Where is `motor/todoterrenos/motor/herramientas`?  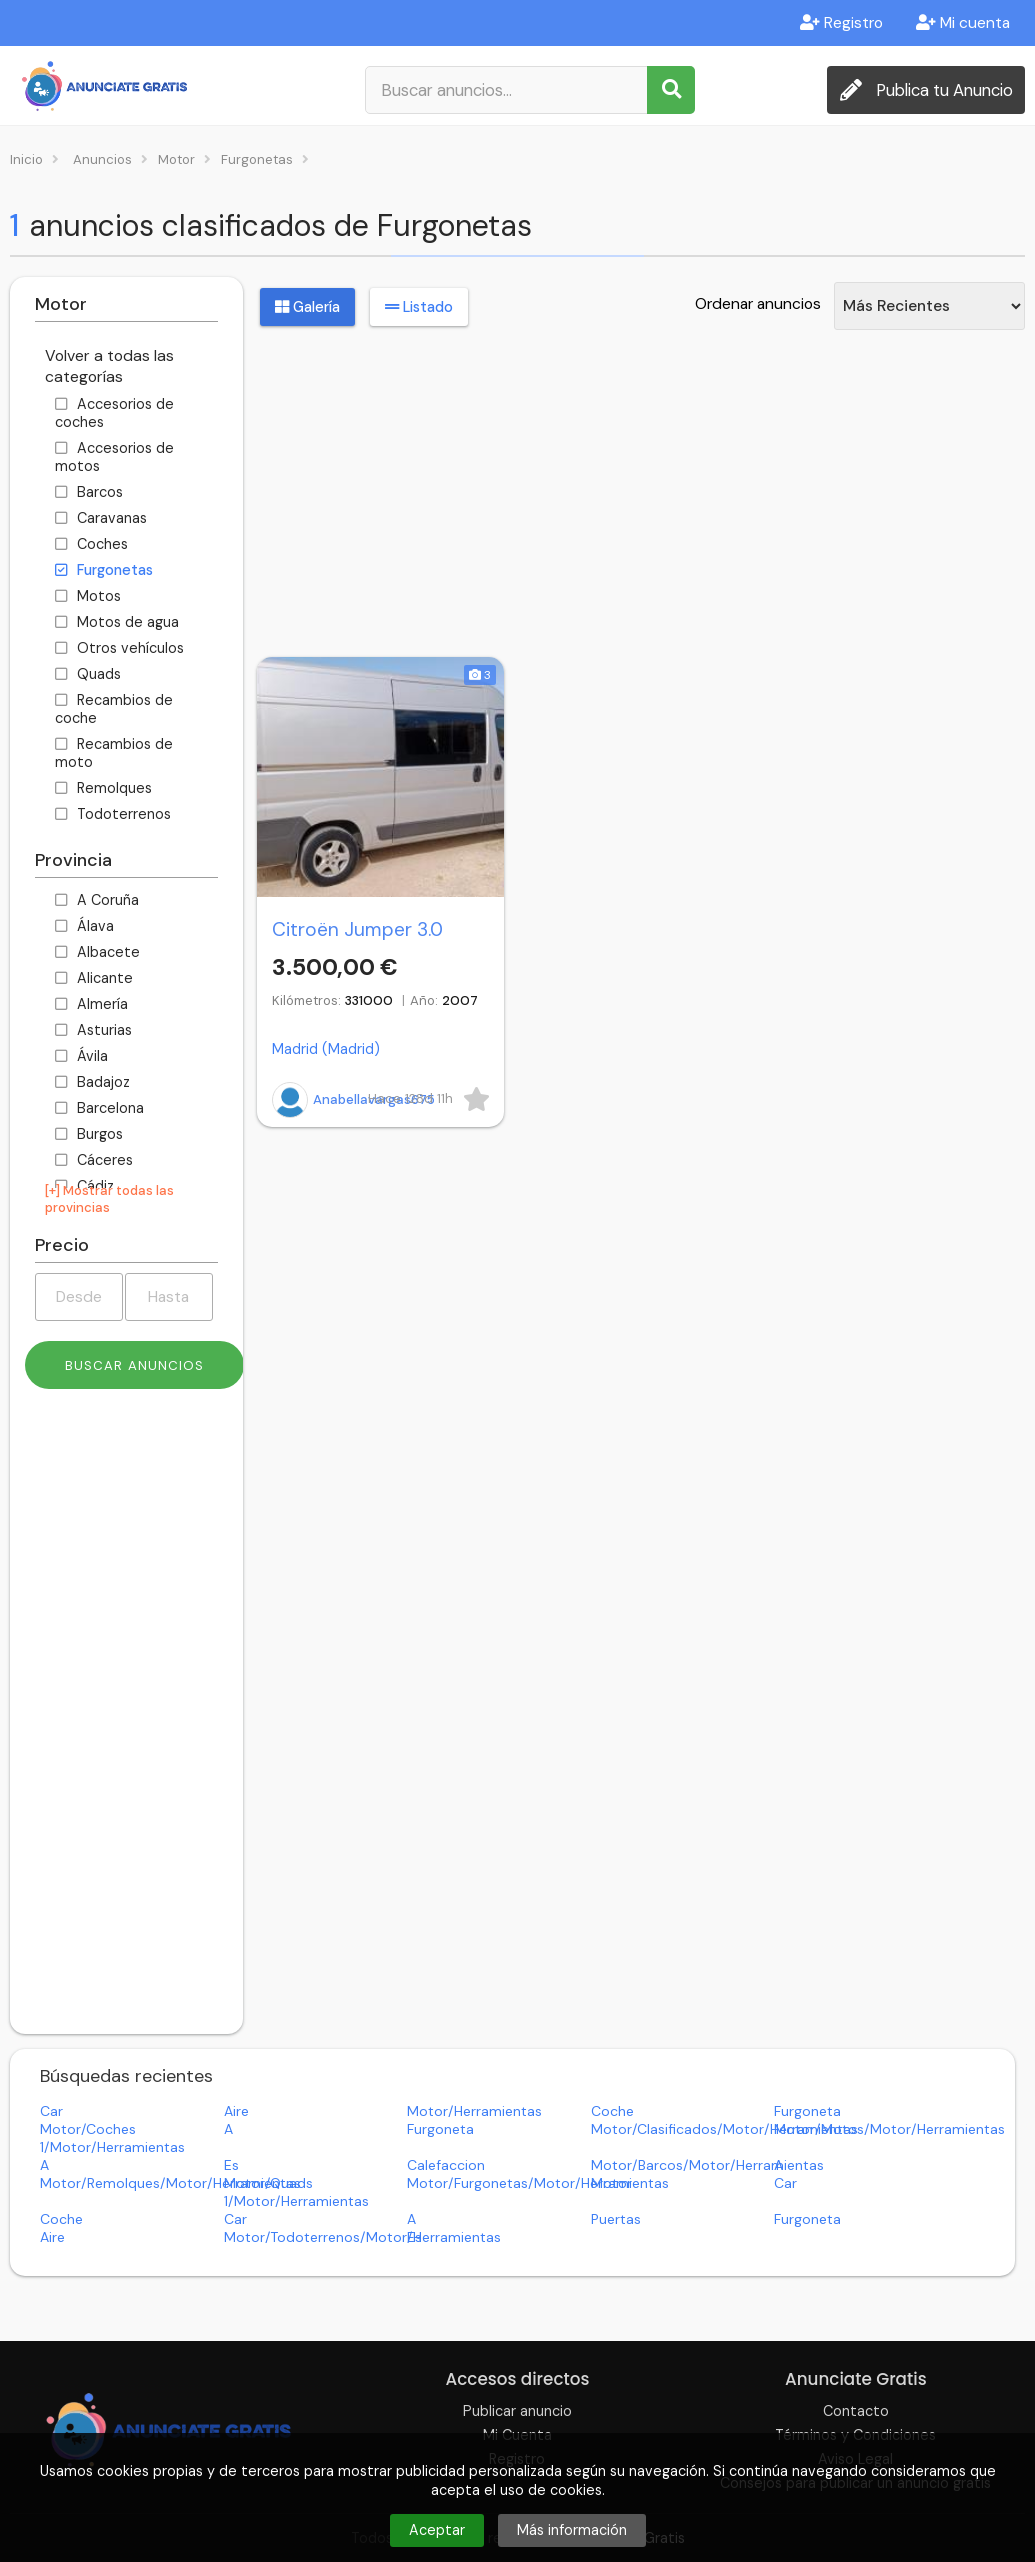 motor/todoterrenos/motor/herramientas is located at coordinates (362, 2237).